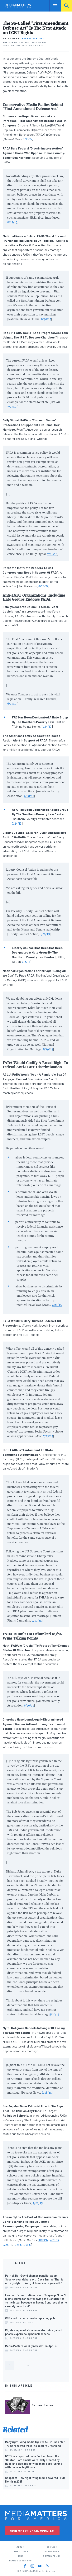  Describe the element at coordinates (37, 1620) in the screenshot. I see `7/17/15` at that location.